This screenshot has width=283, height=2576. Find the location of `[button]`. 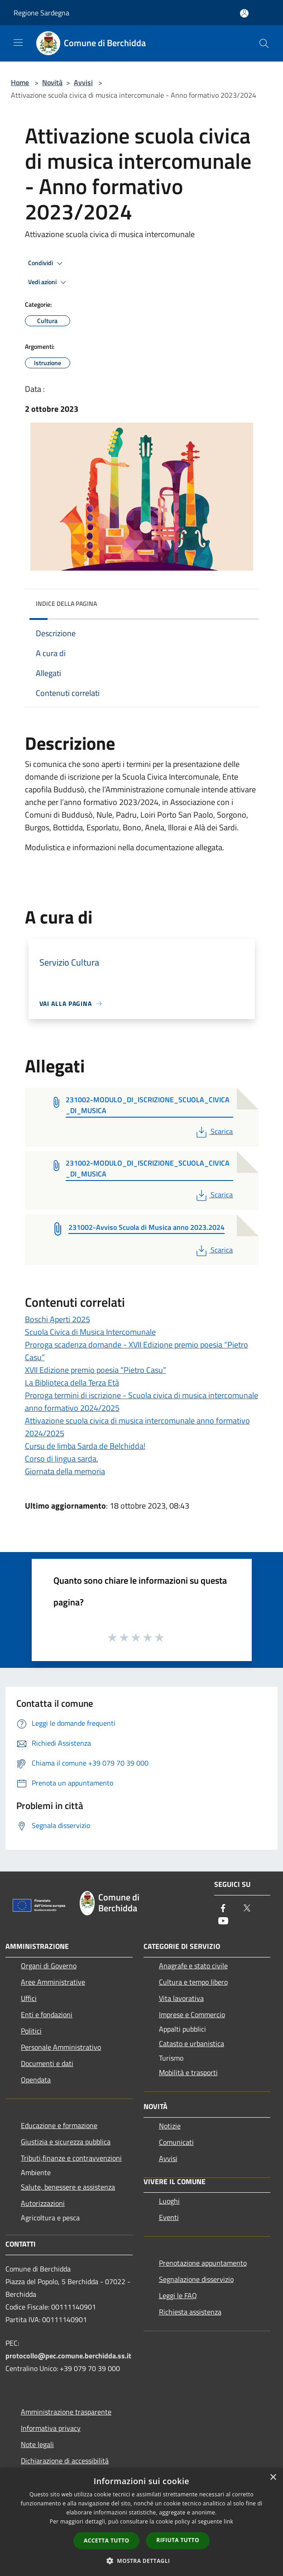

[button] is located at coordinates (141, 2560).